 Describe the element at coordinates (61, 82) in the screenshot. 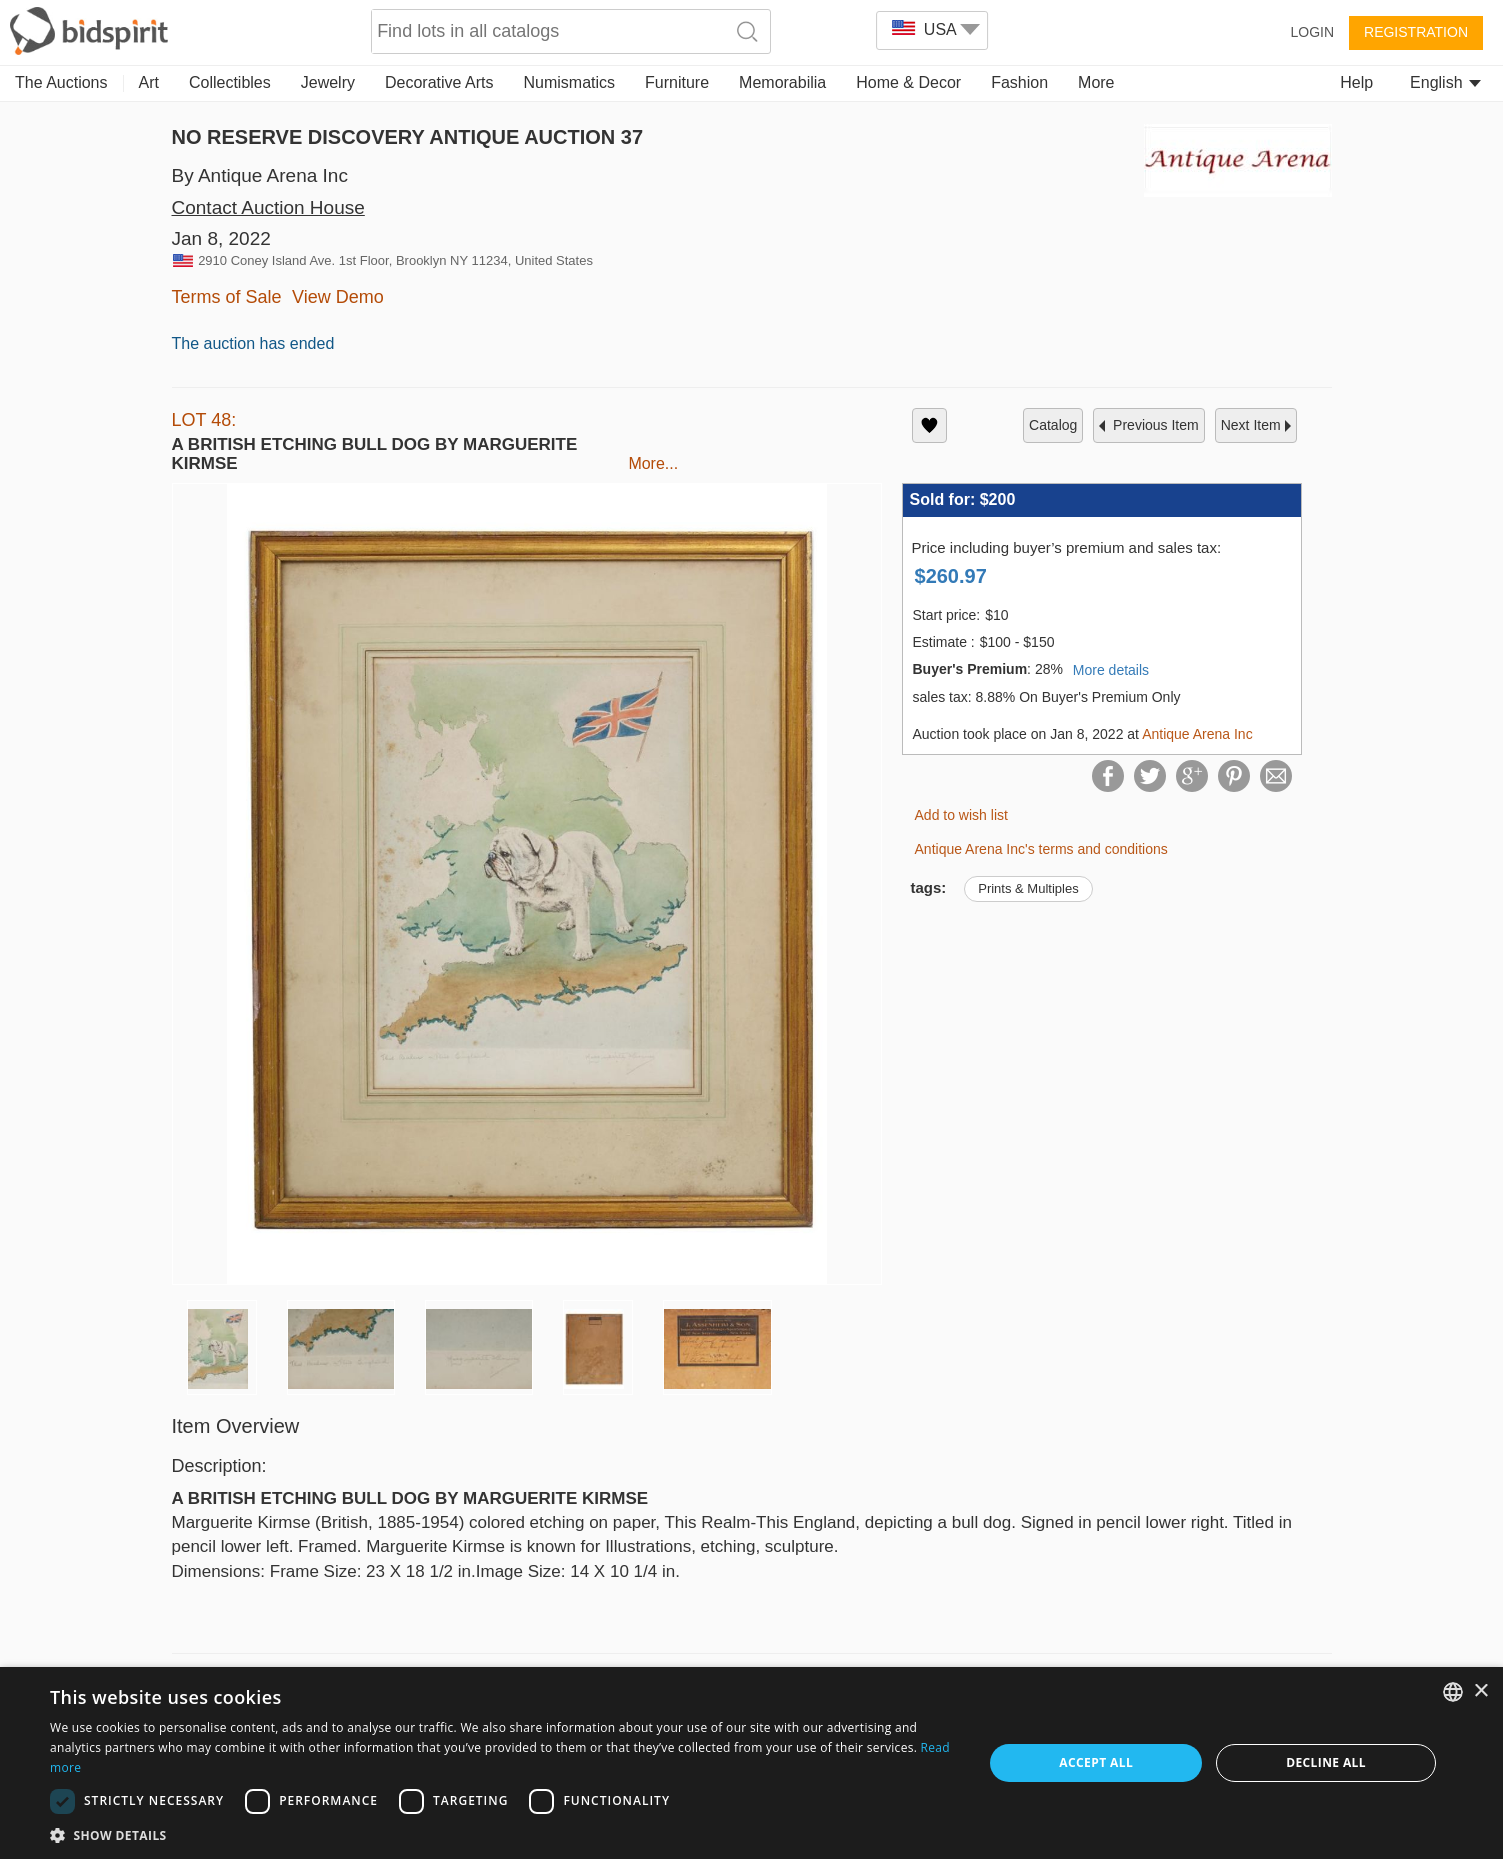

I see `The Auctions` at that location.